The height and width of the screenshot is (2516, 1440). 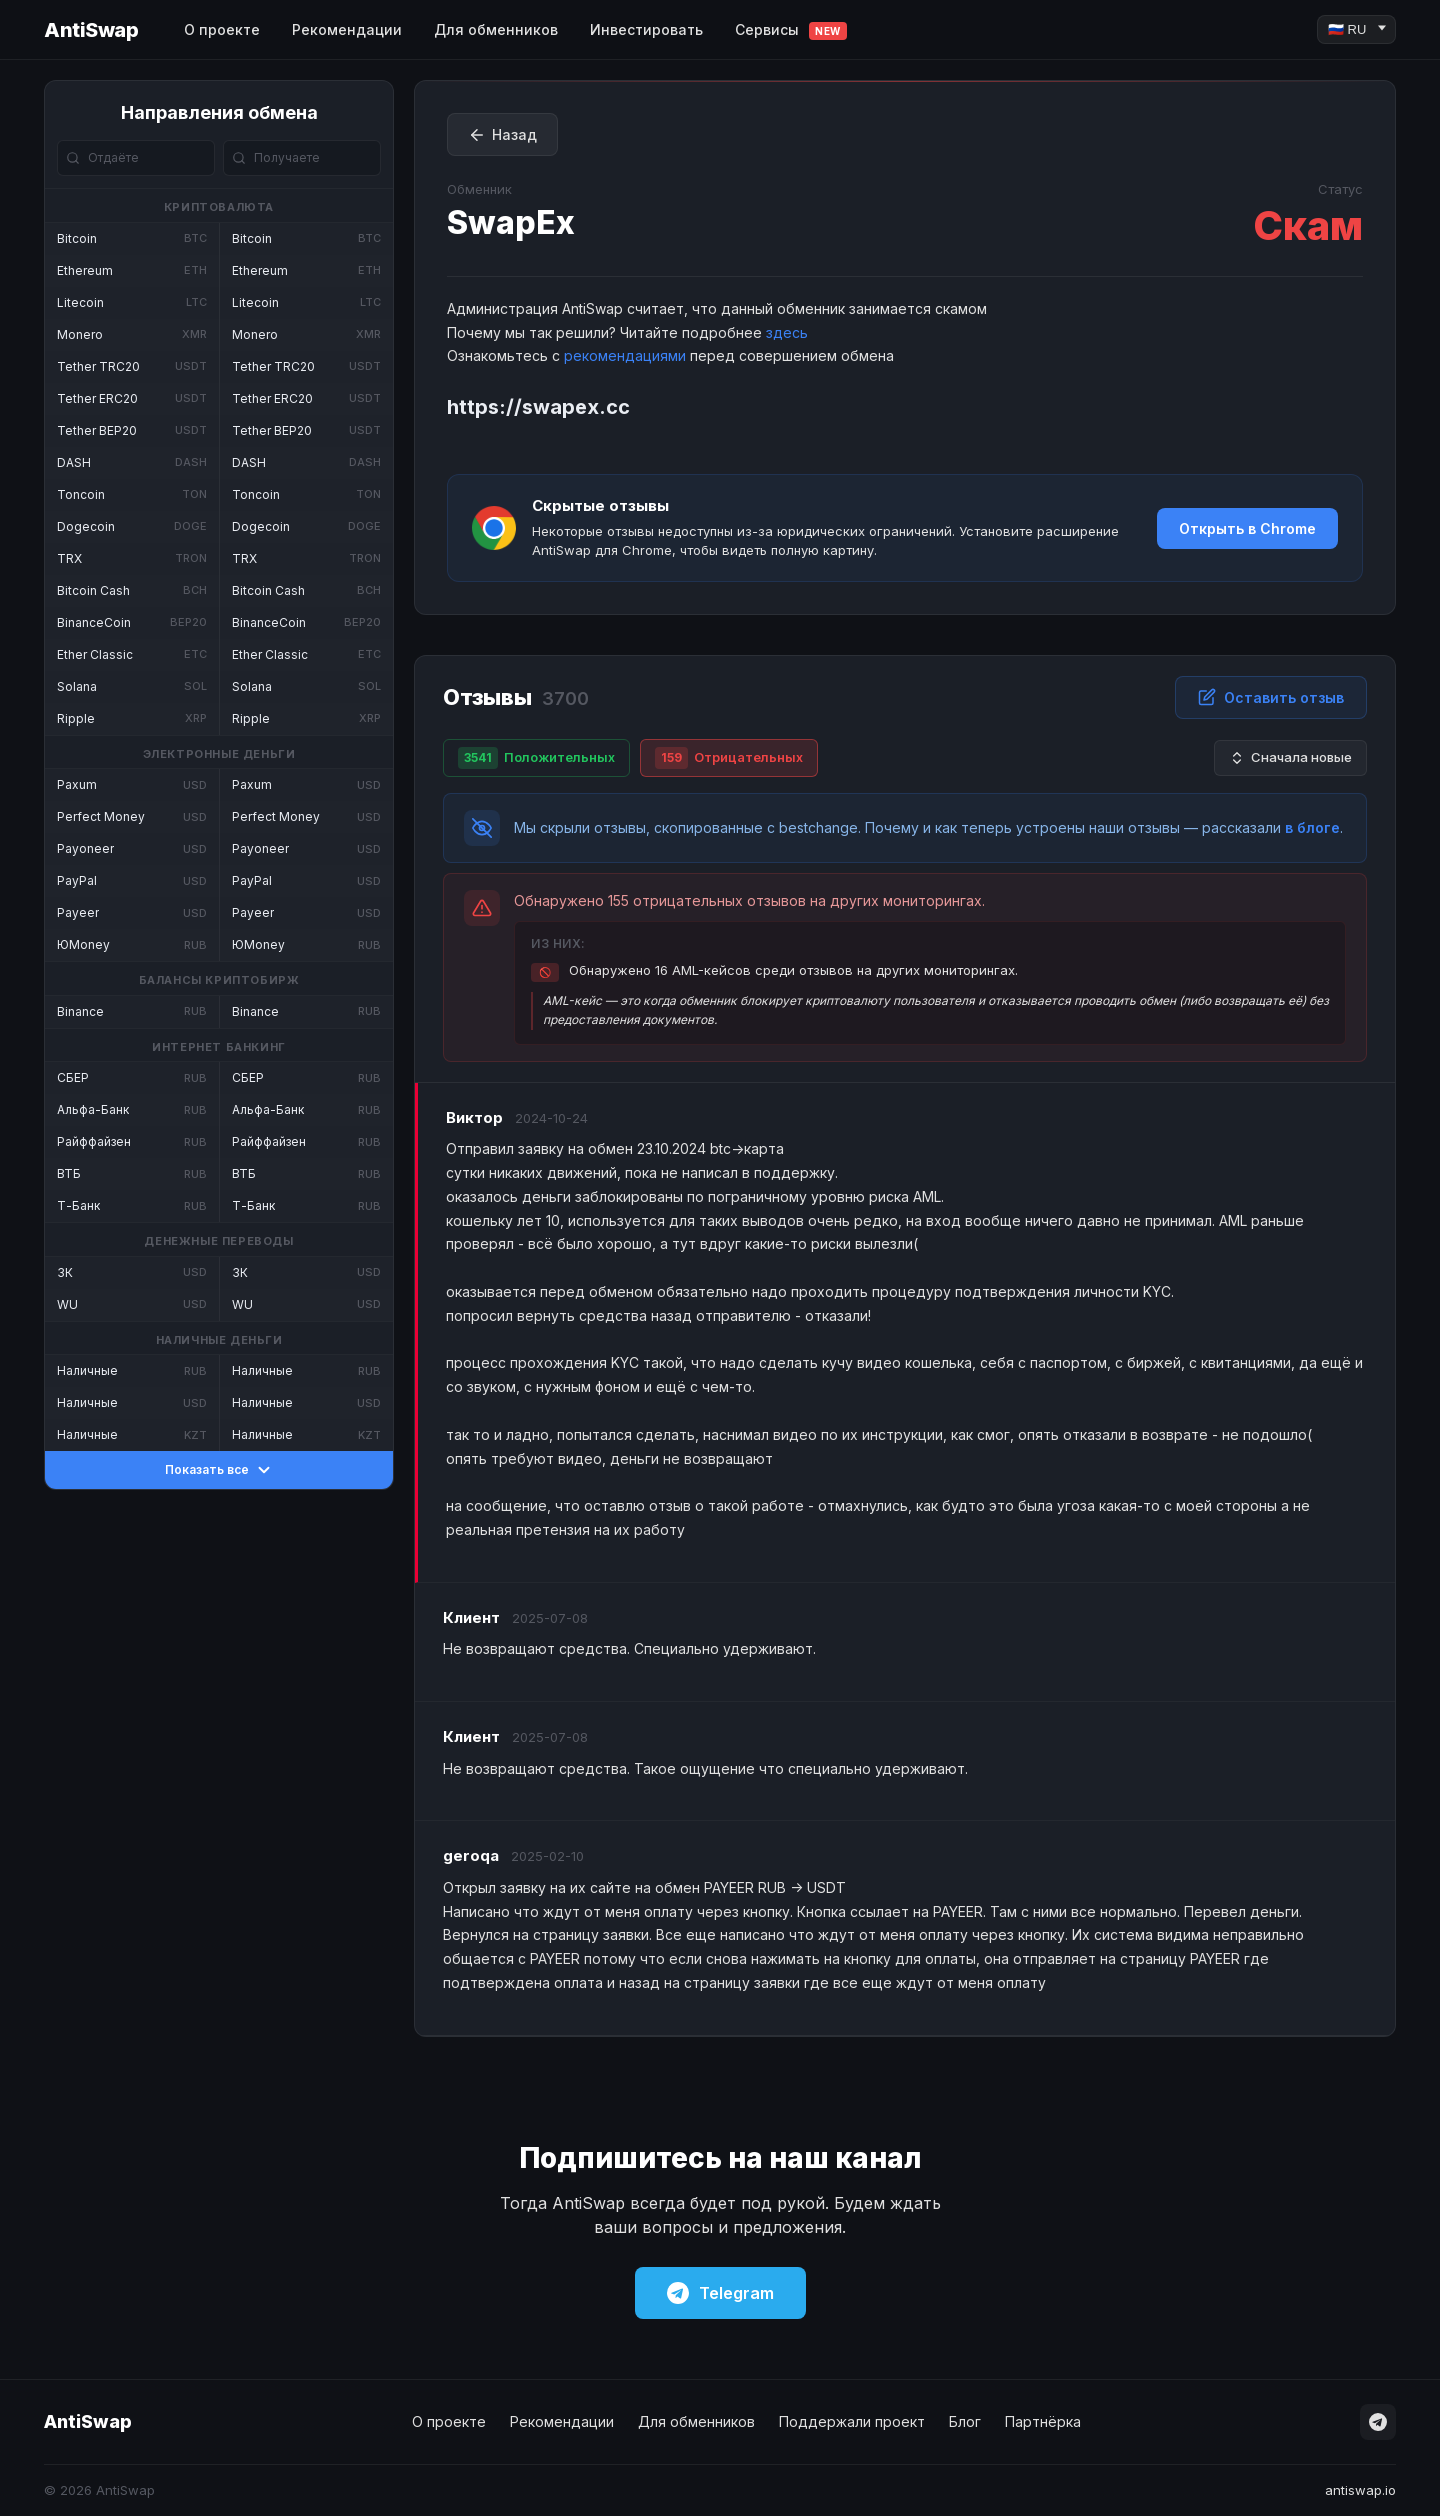 What do you see at coordinates (1043, 2421) in the screenshot?
I see `Партнёрка` at bounding box center [1043, 2421].